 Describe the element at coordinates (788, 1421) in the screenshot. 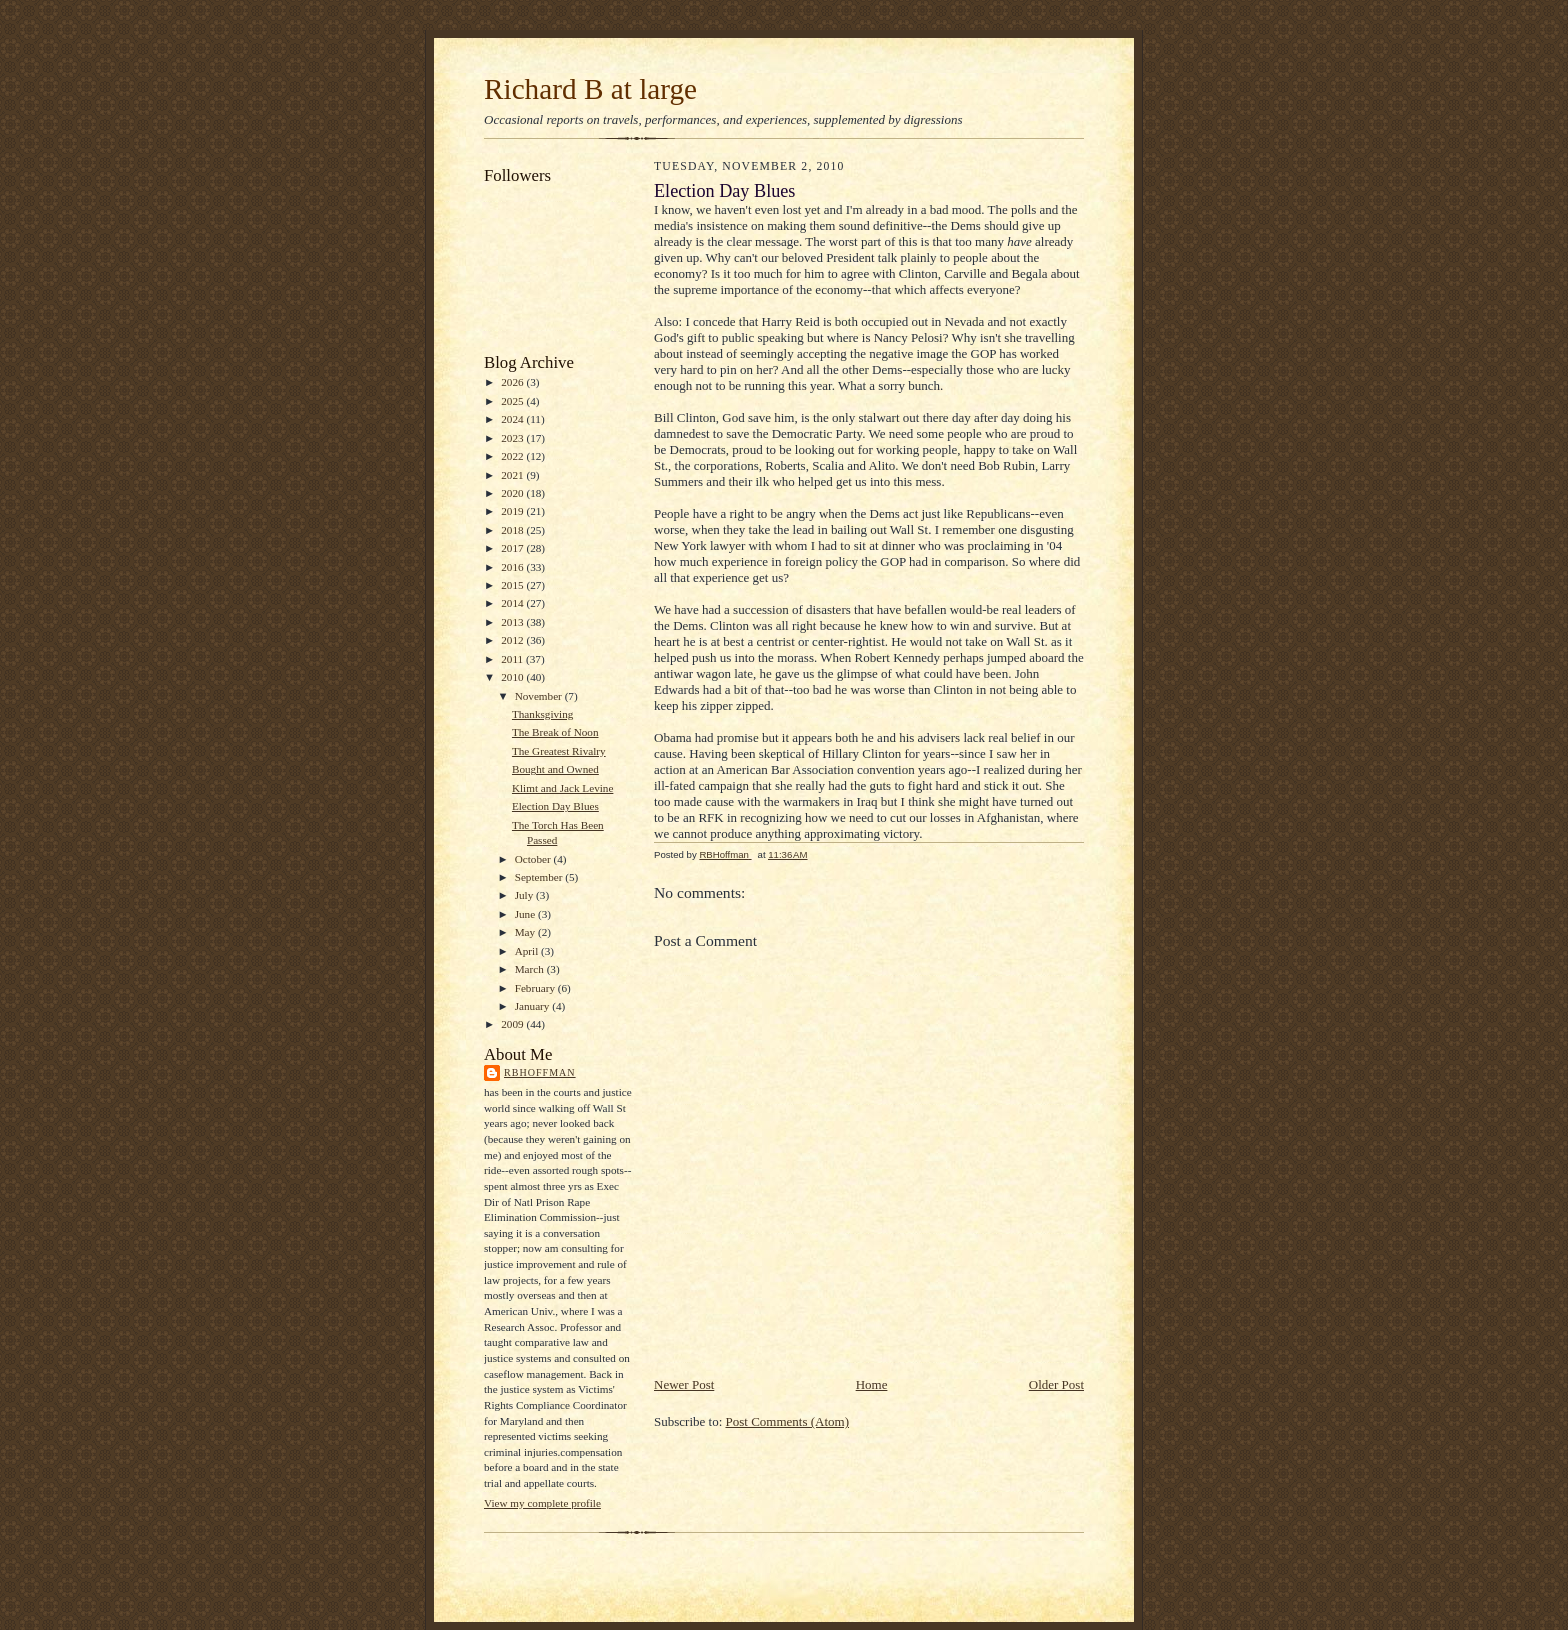

I see `Post Comments (Atom)` at that location.